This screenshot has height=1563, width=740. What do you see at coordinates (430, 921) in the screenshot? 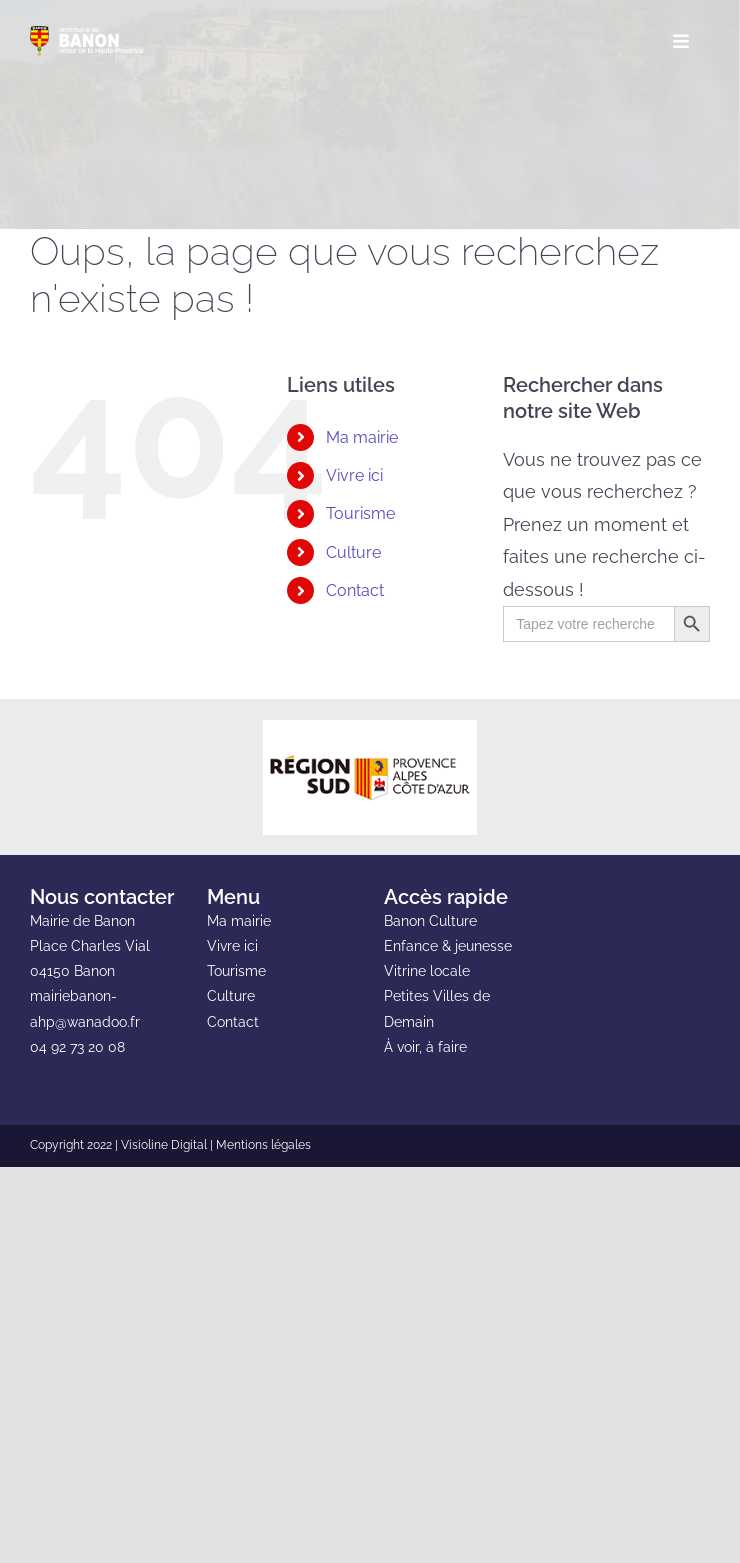
I see `Banon Culture` at bounding box center [430, 921].